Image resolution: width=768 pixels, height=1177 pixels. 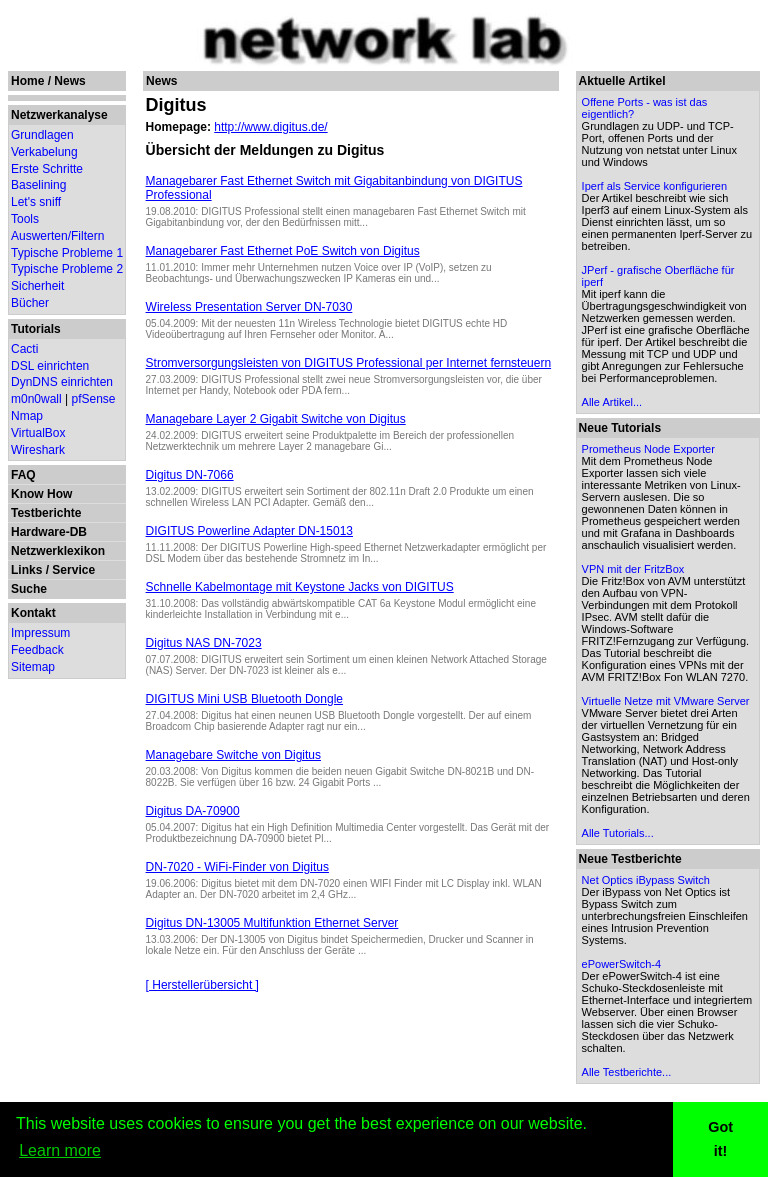 What do you see at coordinates (59, 115) in the screenshot?
I see `Netzwerkanalyse` at bounding box center [59, 115].